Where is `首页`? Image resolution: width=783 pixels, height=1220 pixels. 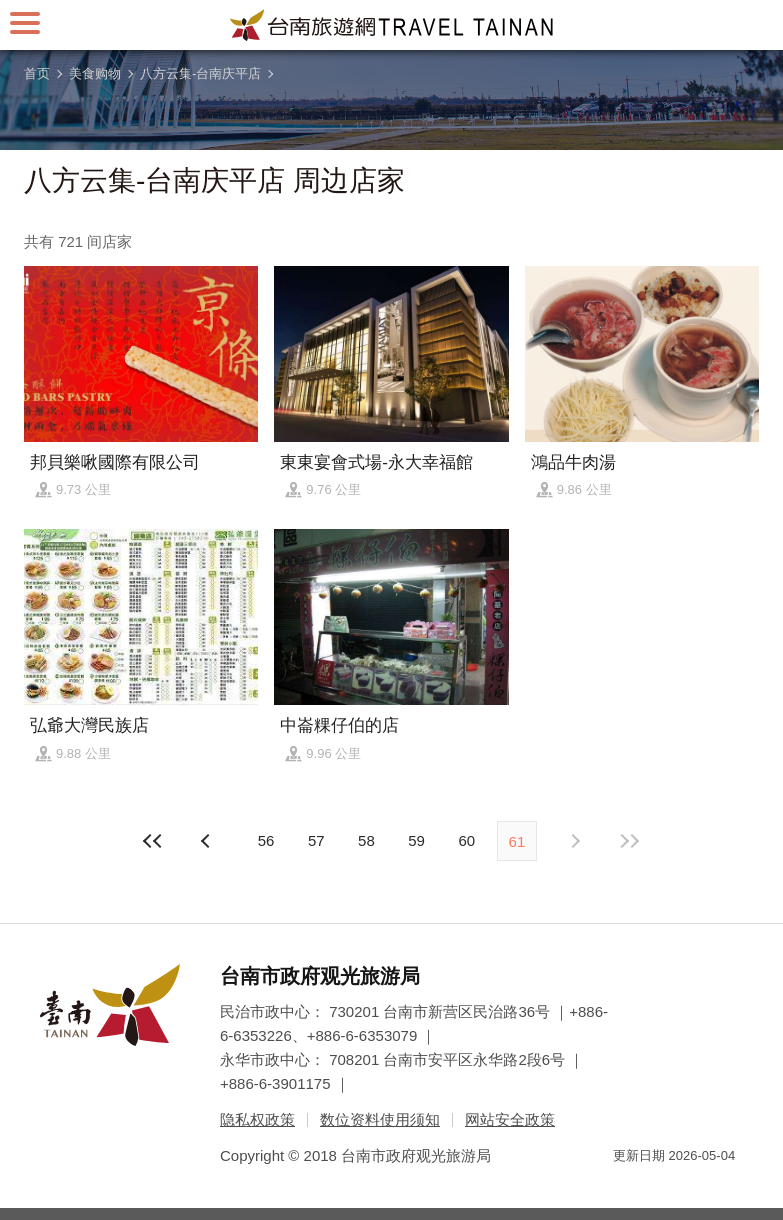
首页 is located at coordinates (37, 73).